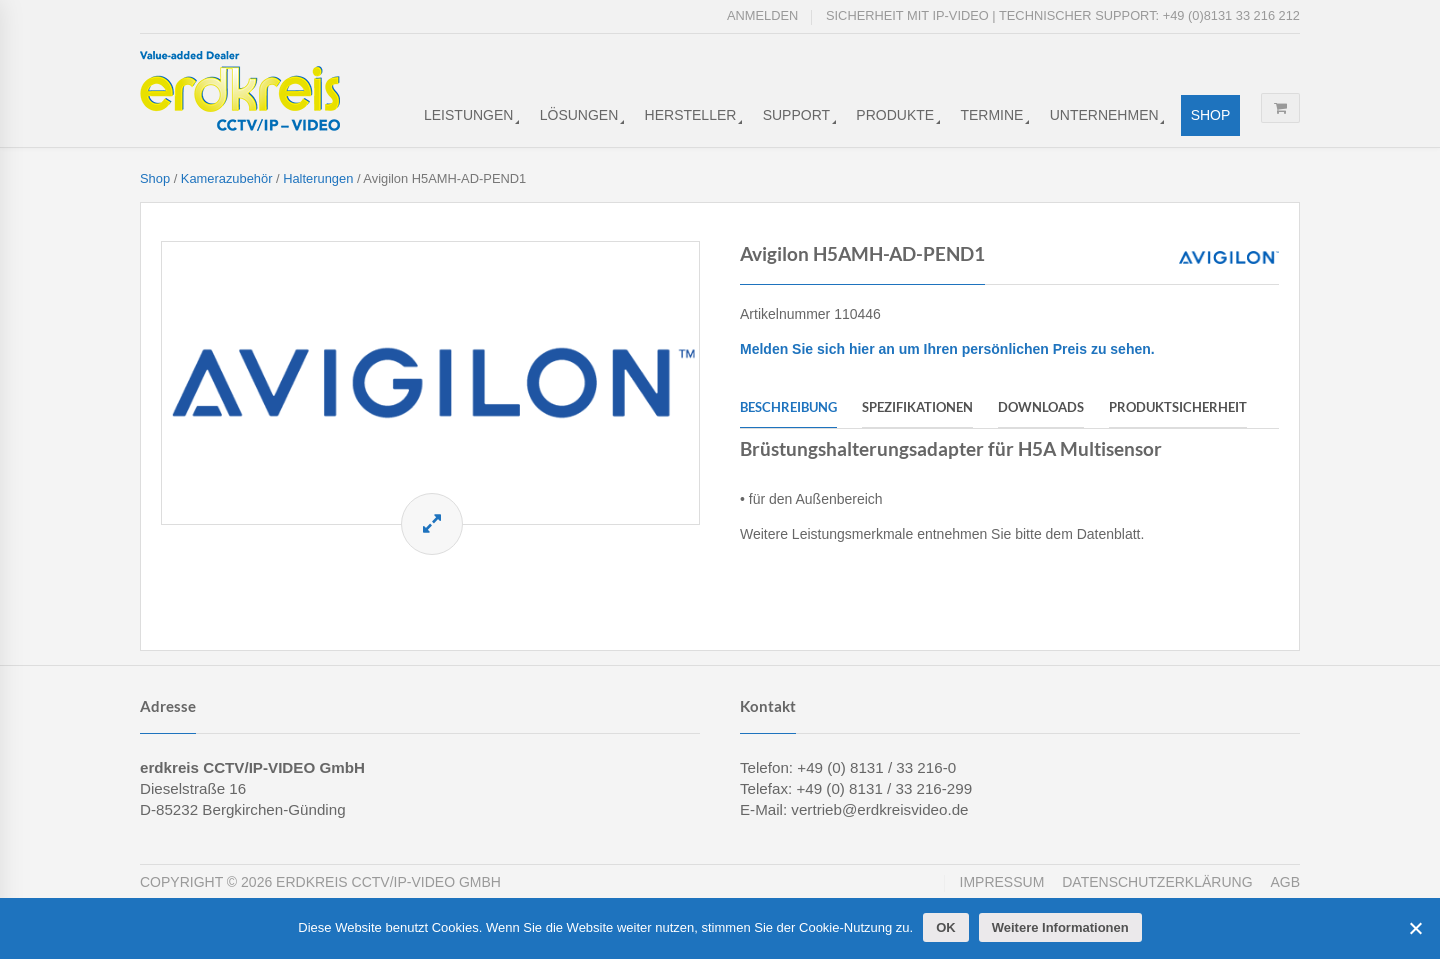 This screenshot has height=959, width=1440. Describe the element at coordinates (947, 349) in the screenshot. I see `Melden Sie sich hier an um Ihren persönlichen Preis zu sehen.` at that location.